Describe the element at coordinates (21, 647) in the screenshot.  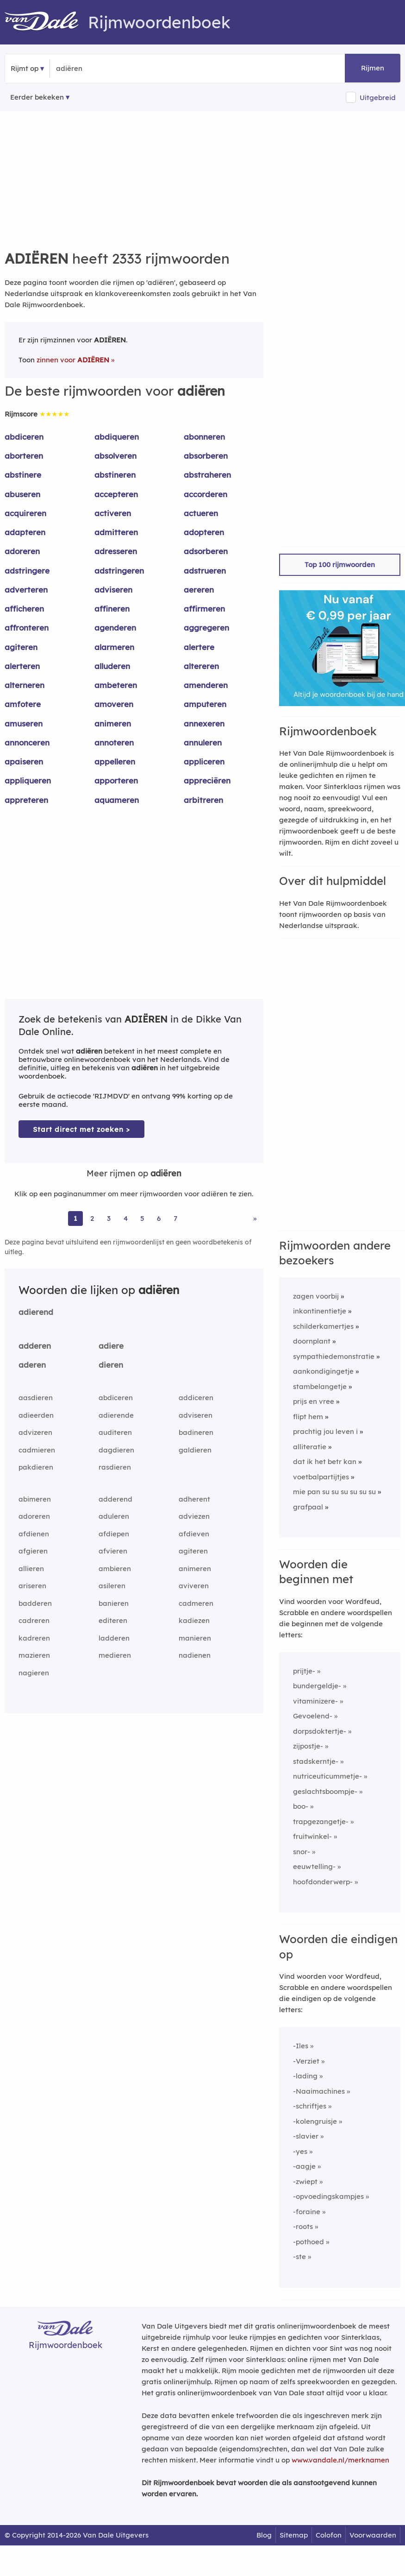
I see `agiteren [Rijmwoord: agiteren]` at that location.